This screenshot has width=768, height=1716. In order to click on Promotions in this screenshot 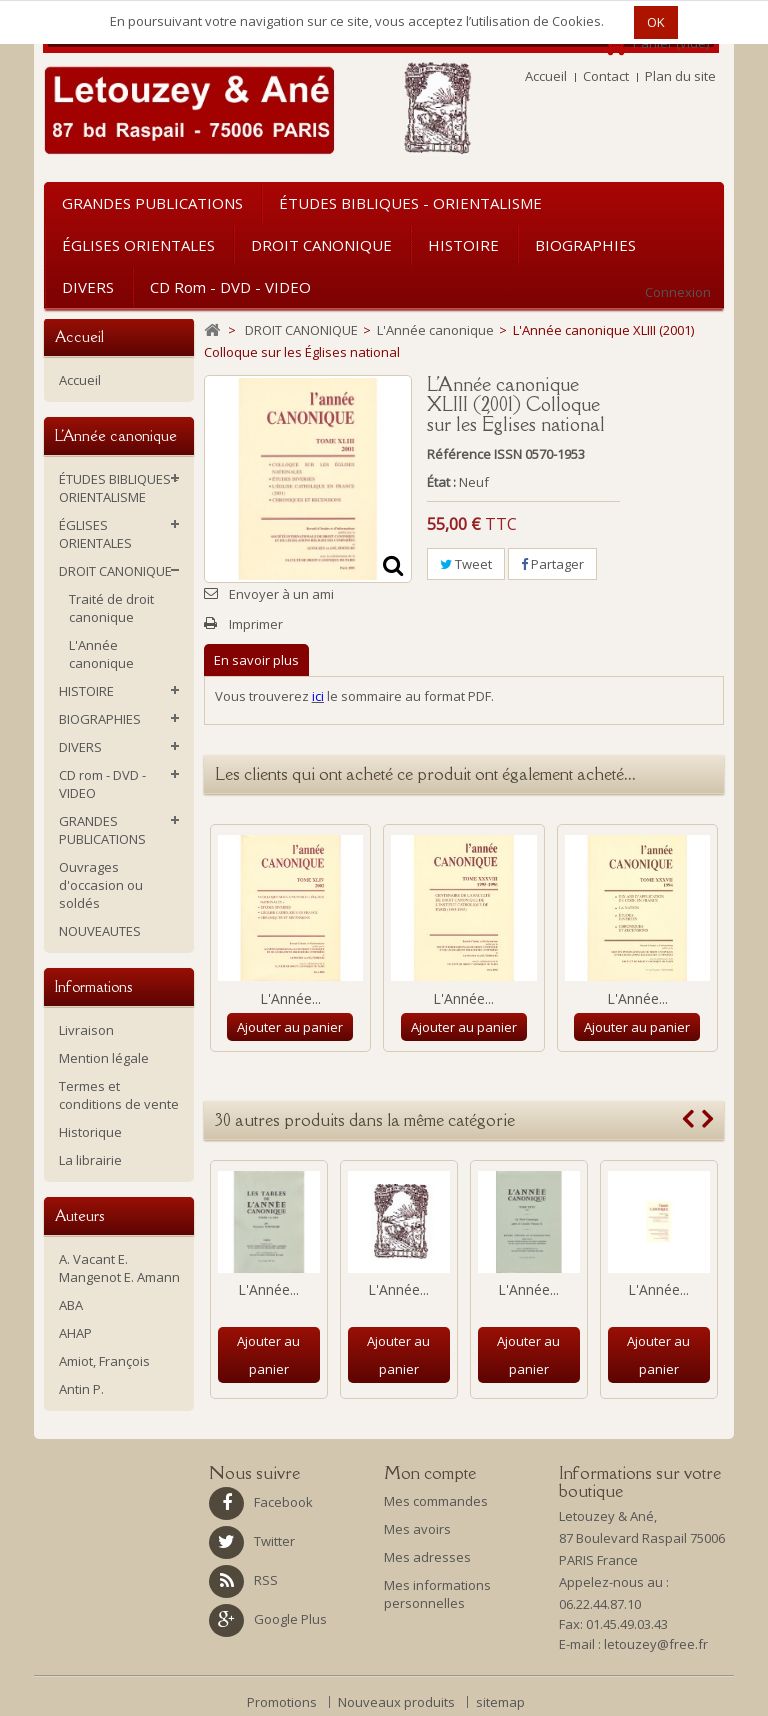, I will do `click(283, 1702)`.